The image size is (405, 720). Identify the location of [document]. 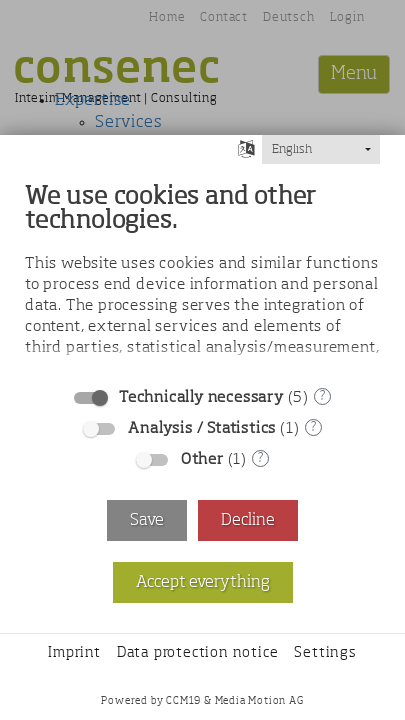
(202, 273).